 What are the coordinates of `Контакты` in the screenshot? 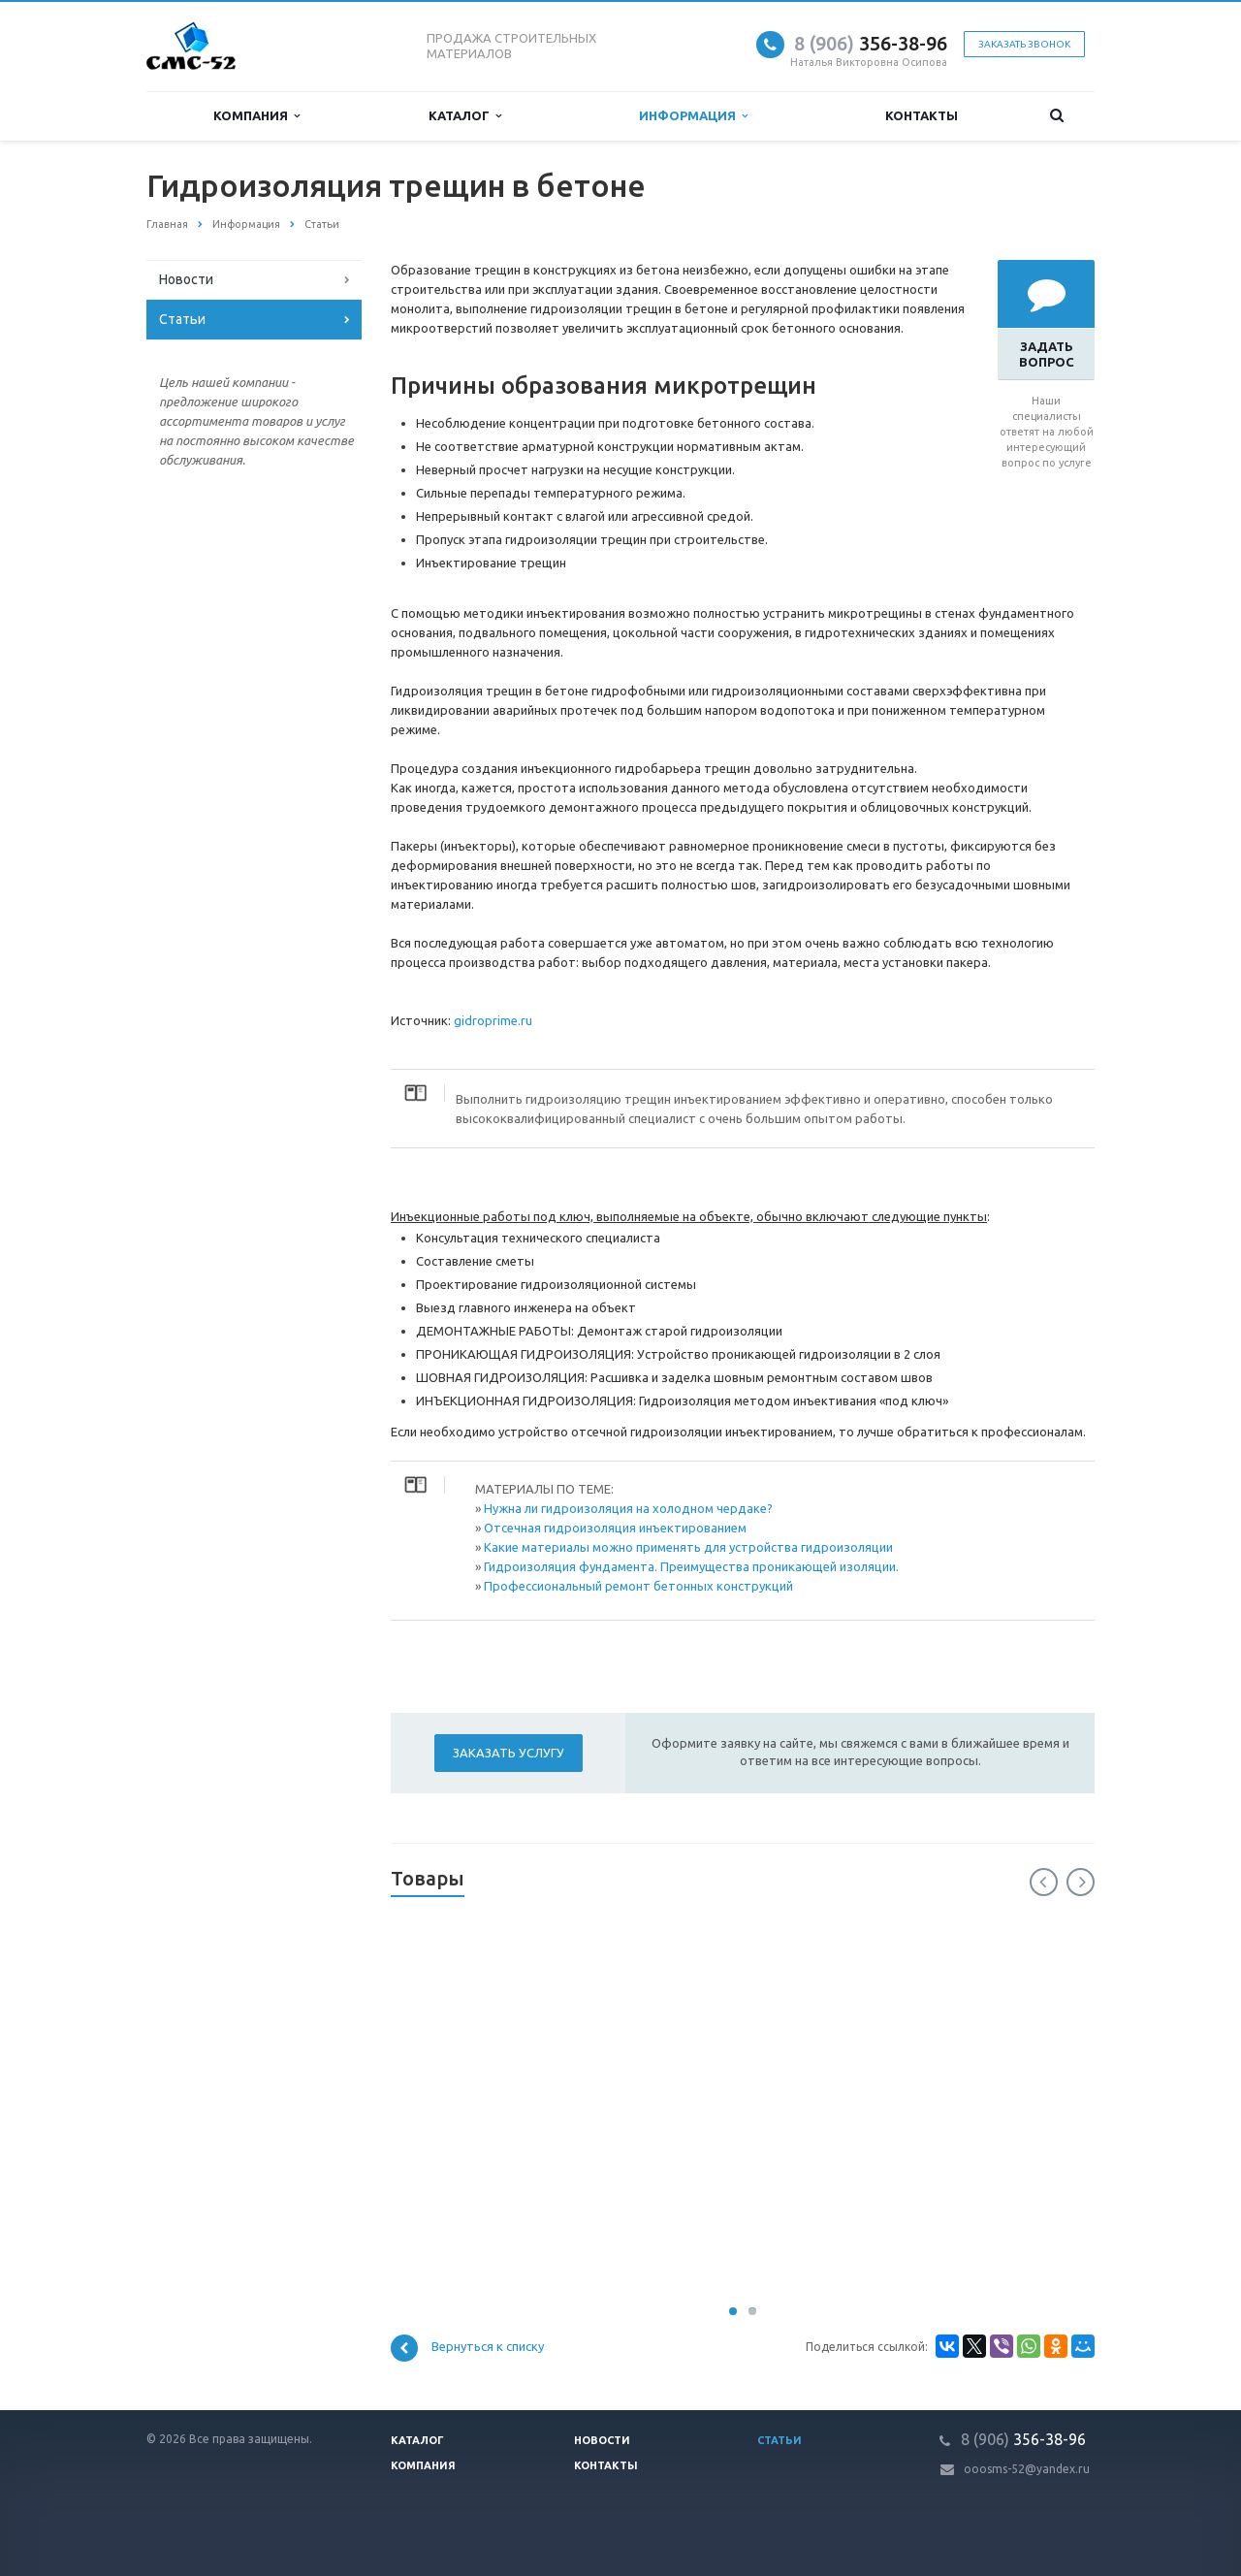 It's located at (921, 115).